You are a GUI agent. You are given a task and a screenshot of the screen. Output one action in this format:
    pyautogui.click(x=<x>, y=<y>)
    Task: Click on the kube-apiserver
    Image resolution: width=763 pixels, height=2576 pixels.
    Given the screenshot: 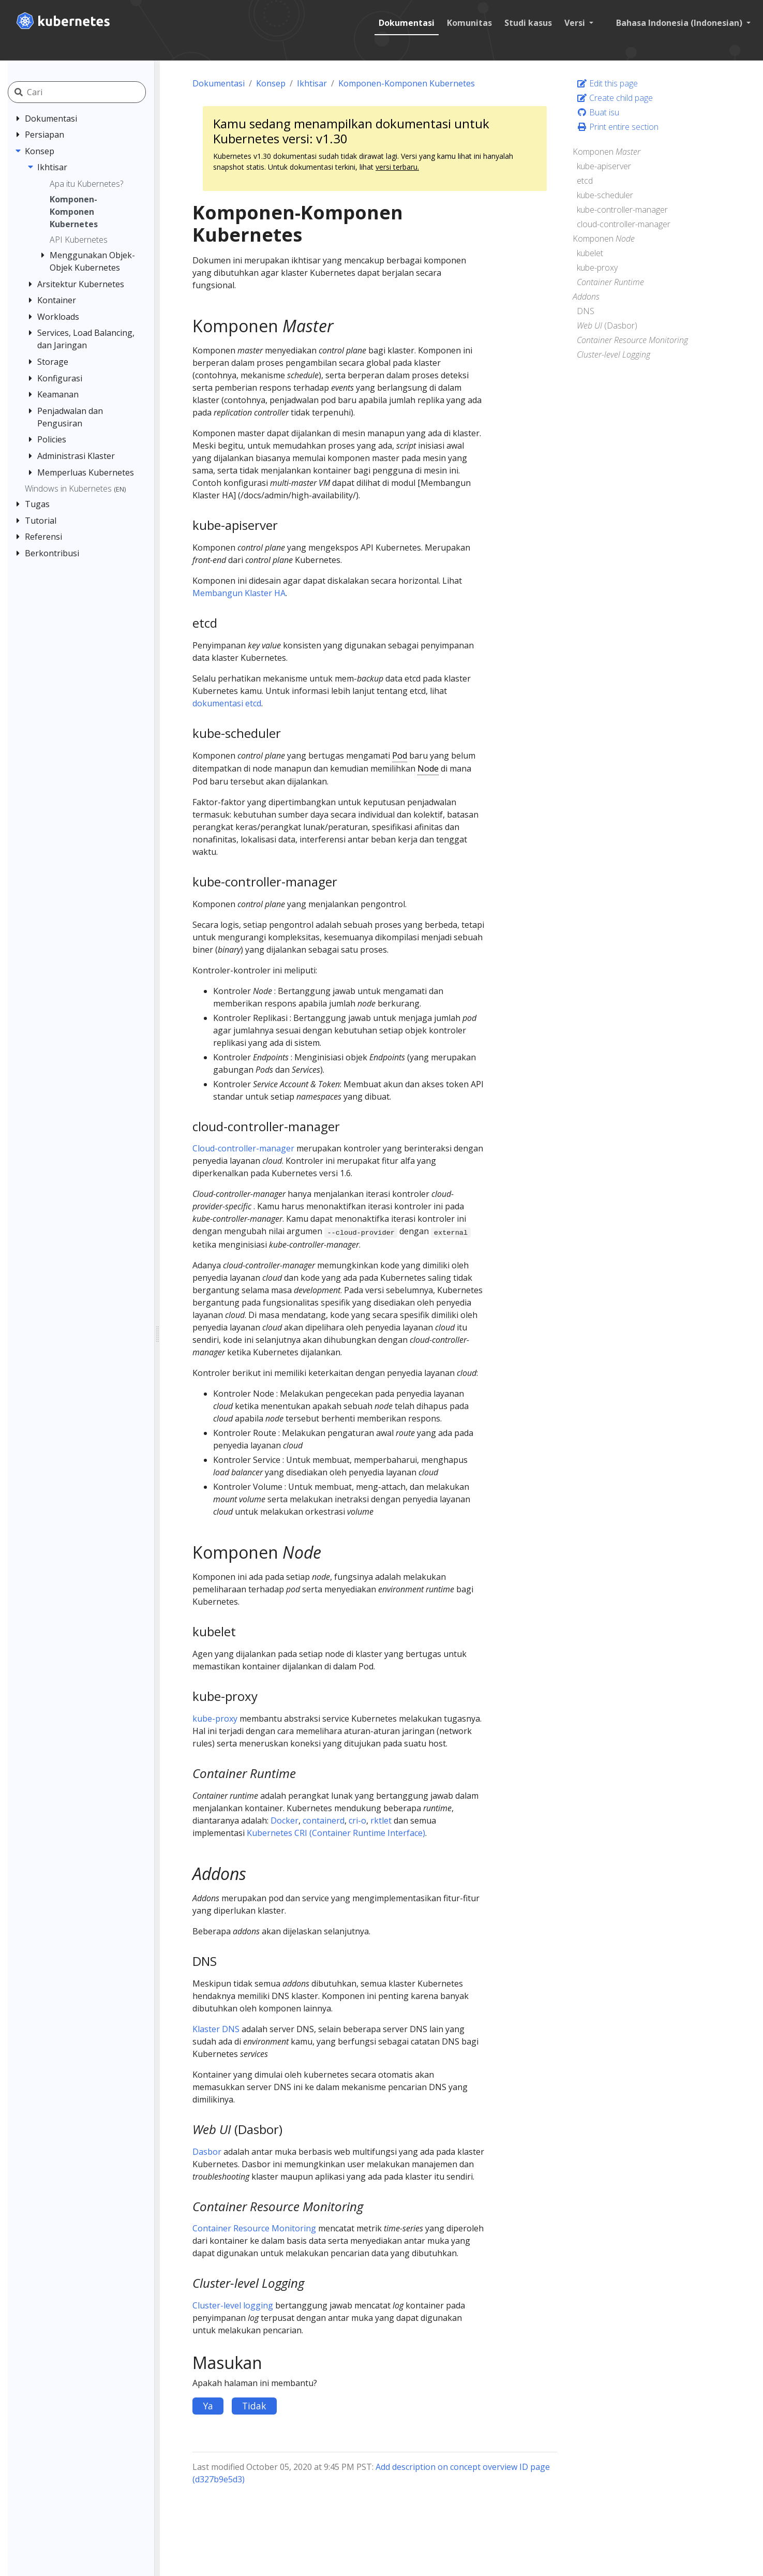 What is the action you would take?
    pyautogui.click(x=604, y=166)
    